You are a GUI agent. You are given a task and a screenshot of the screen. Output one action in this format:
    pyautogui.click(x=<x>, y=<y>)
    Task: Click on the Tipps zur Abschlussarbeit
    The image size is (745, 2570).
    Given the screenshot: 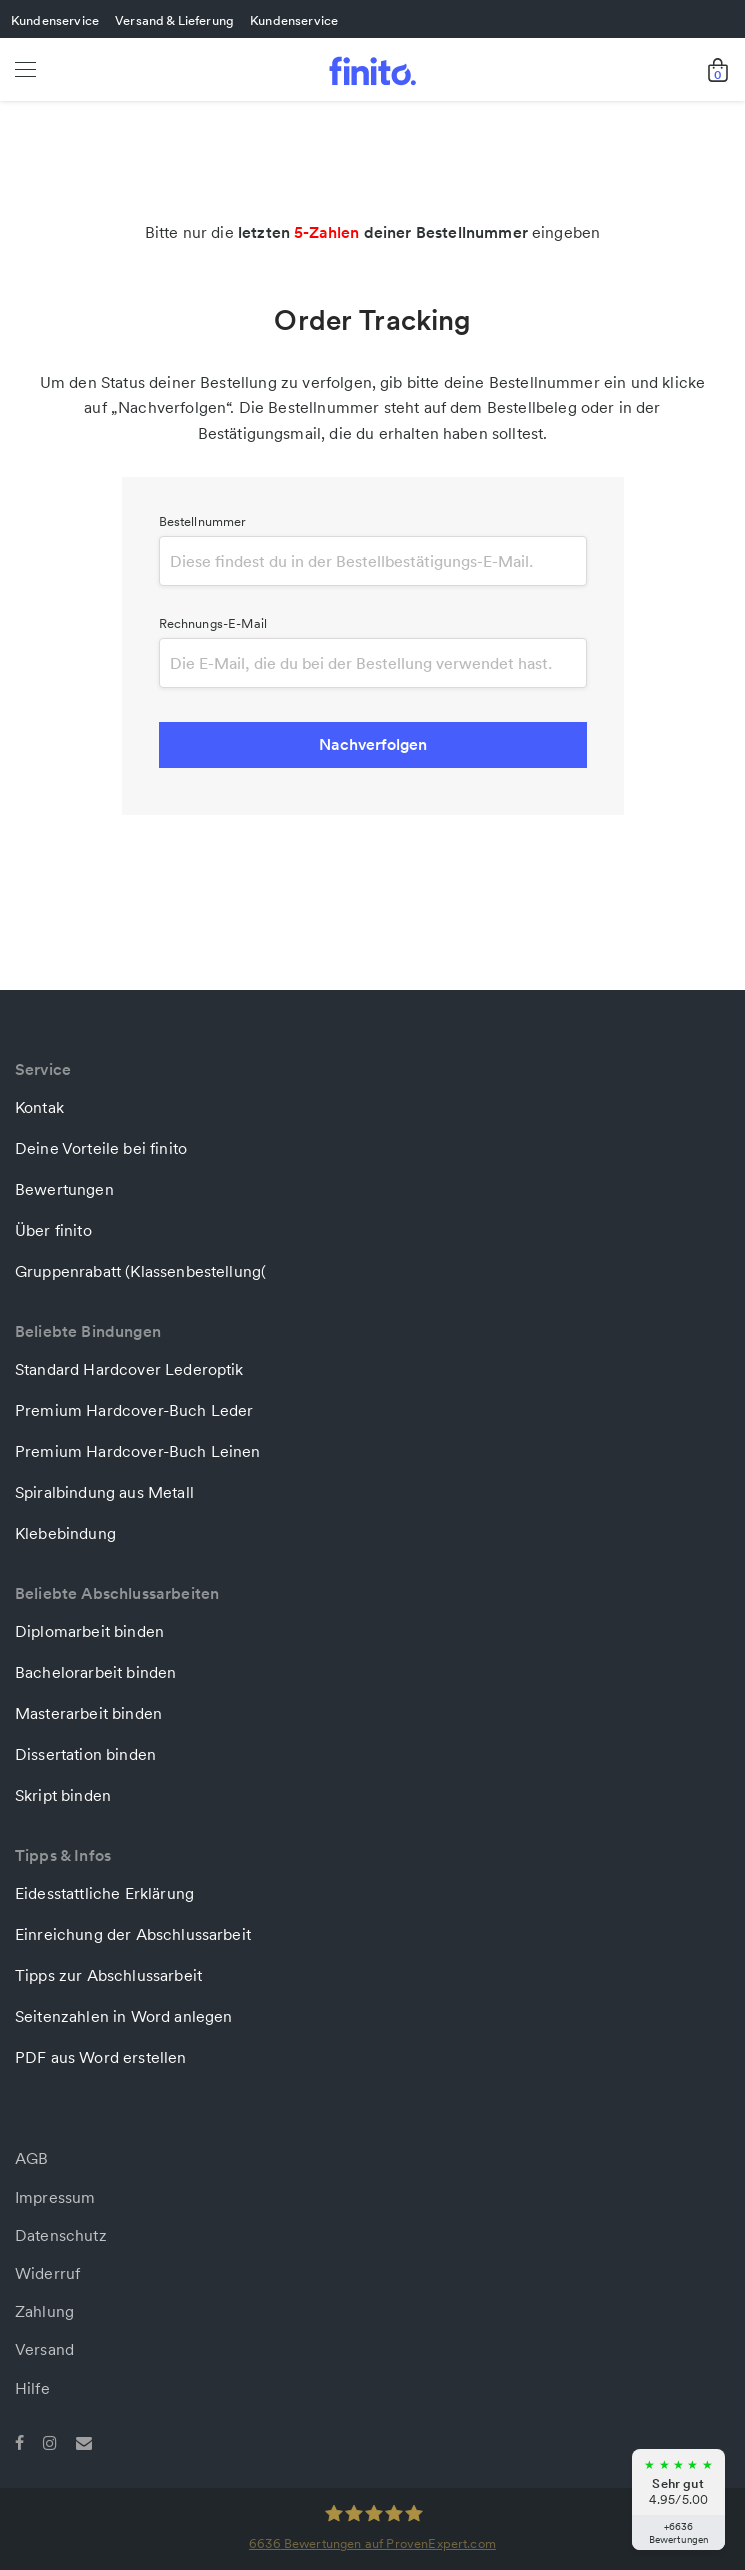 What is the action you would take?
    pyautogui.click(x=108, y=1975)
    